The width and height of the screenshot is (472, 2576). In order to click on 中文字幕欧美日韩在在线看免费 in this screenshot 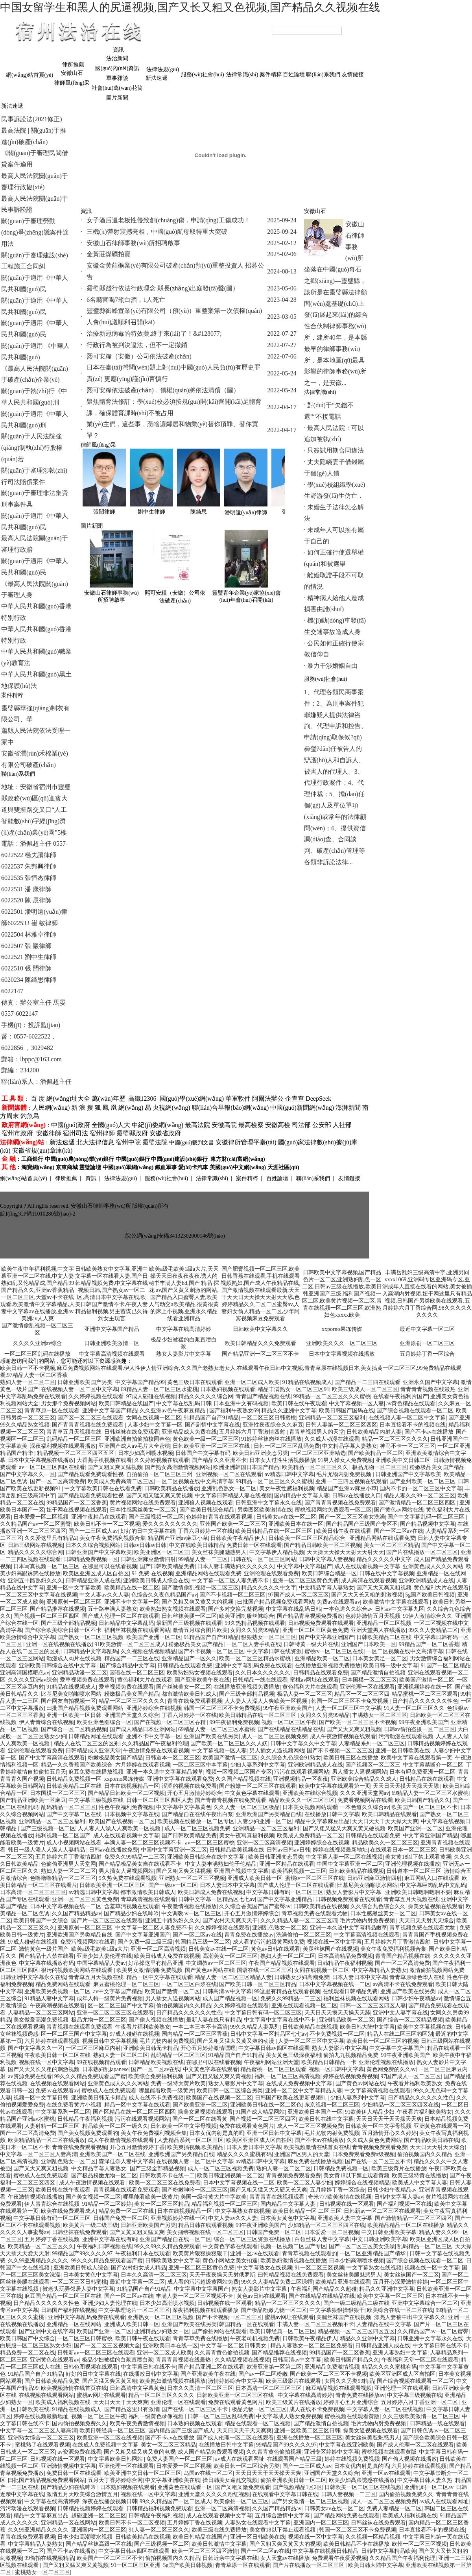, I will do `click(103, 1488)`.